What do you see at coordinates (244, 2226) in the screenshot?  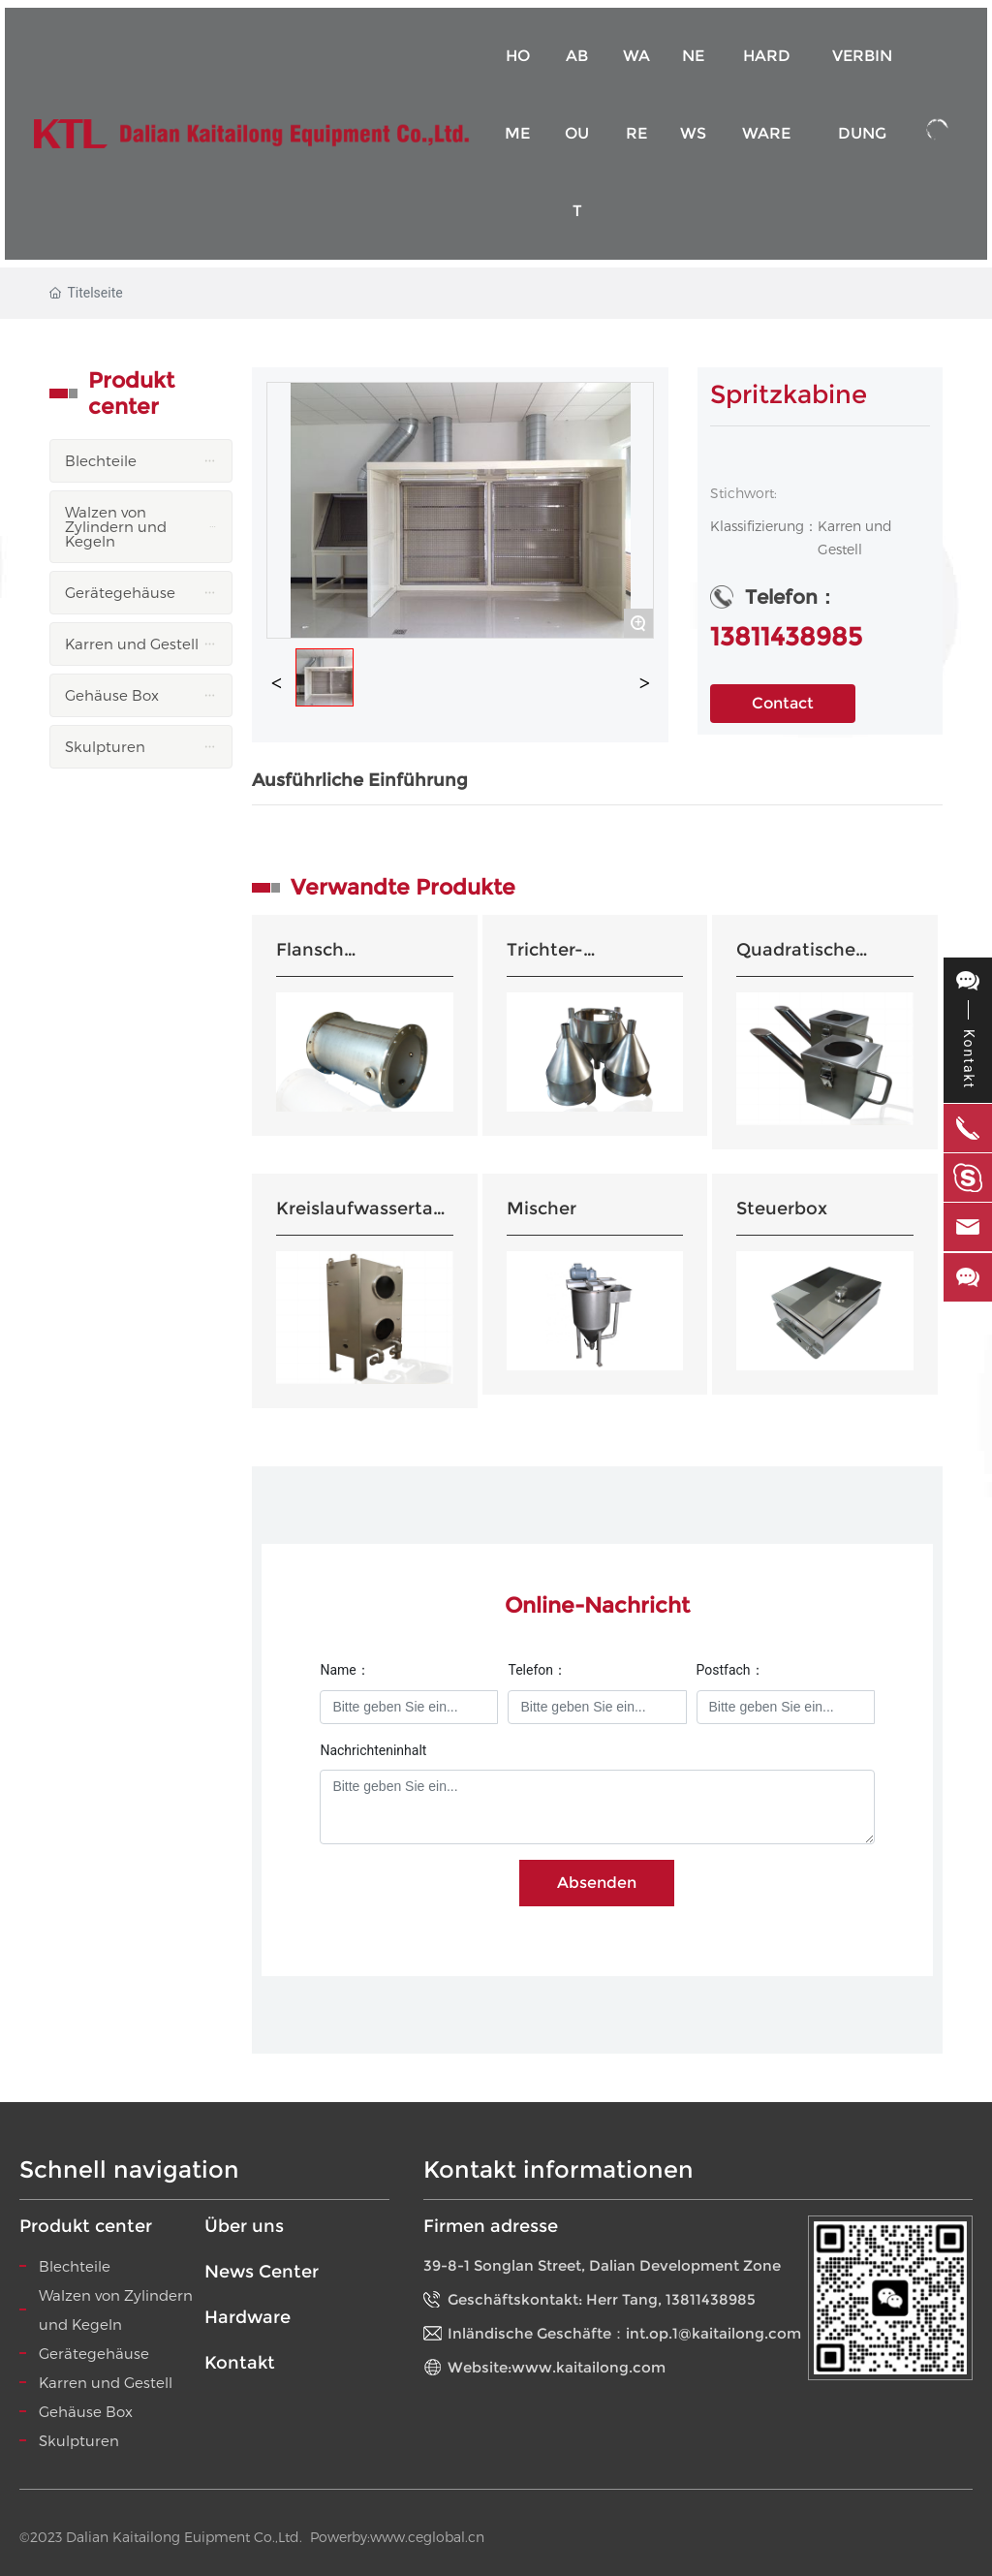 I see `Über uns` at bounding box center [244, 2226].